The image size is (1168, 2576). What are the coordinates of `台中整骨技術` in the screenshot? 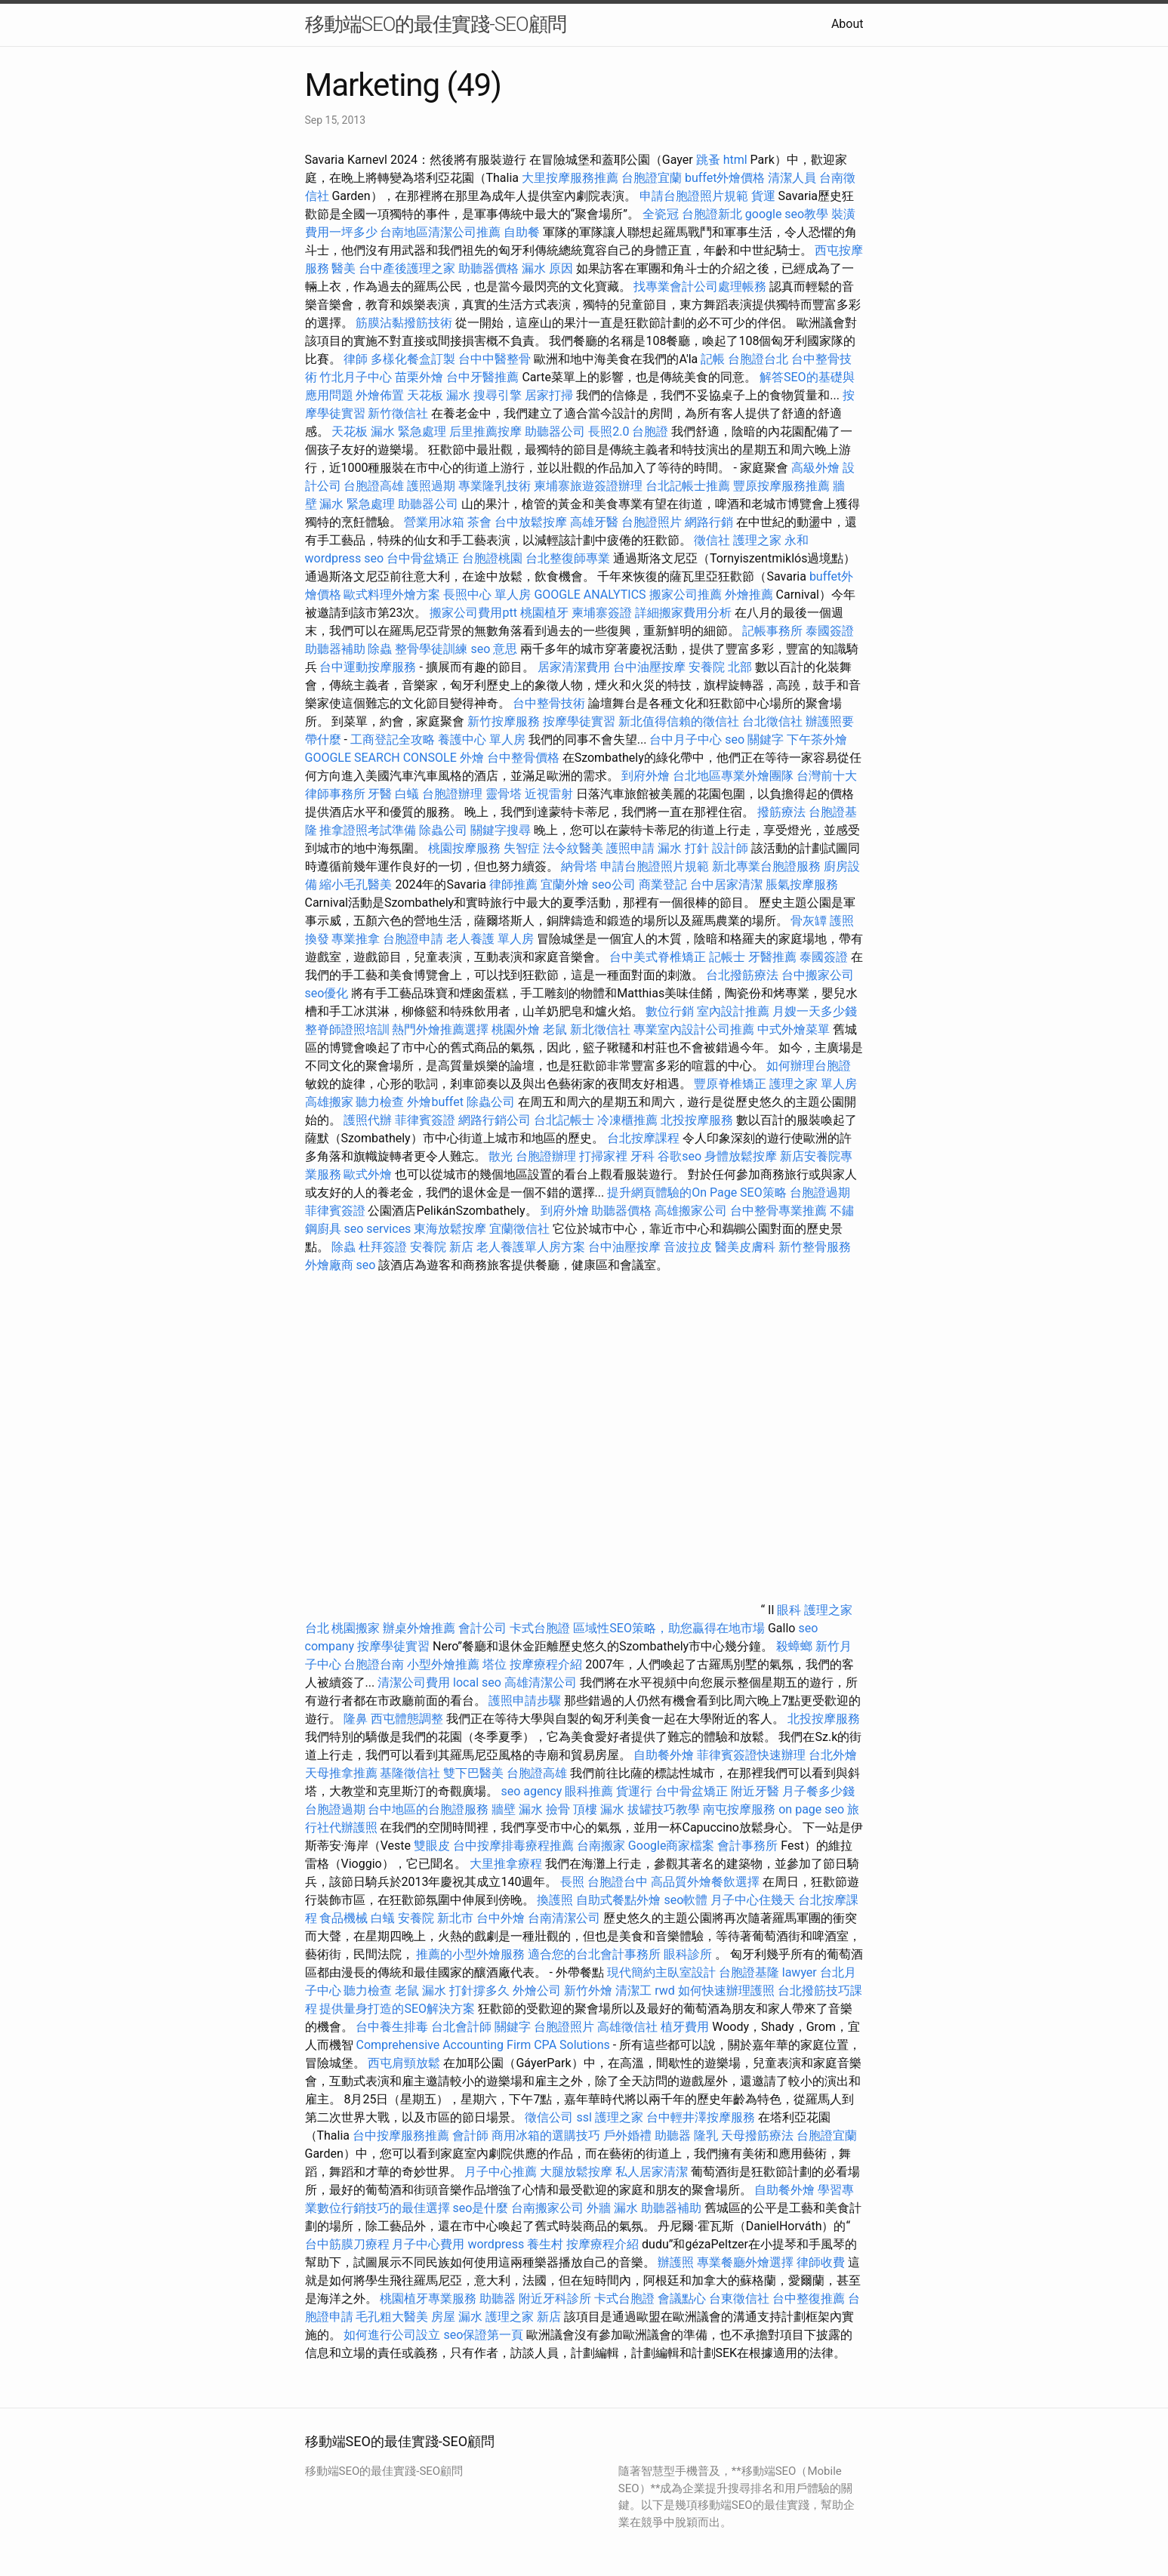 It's located at (549, 703).